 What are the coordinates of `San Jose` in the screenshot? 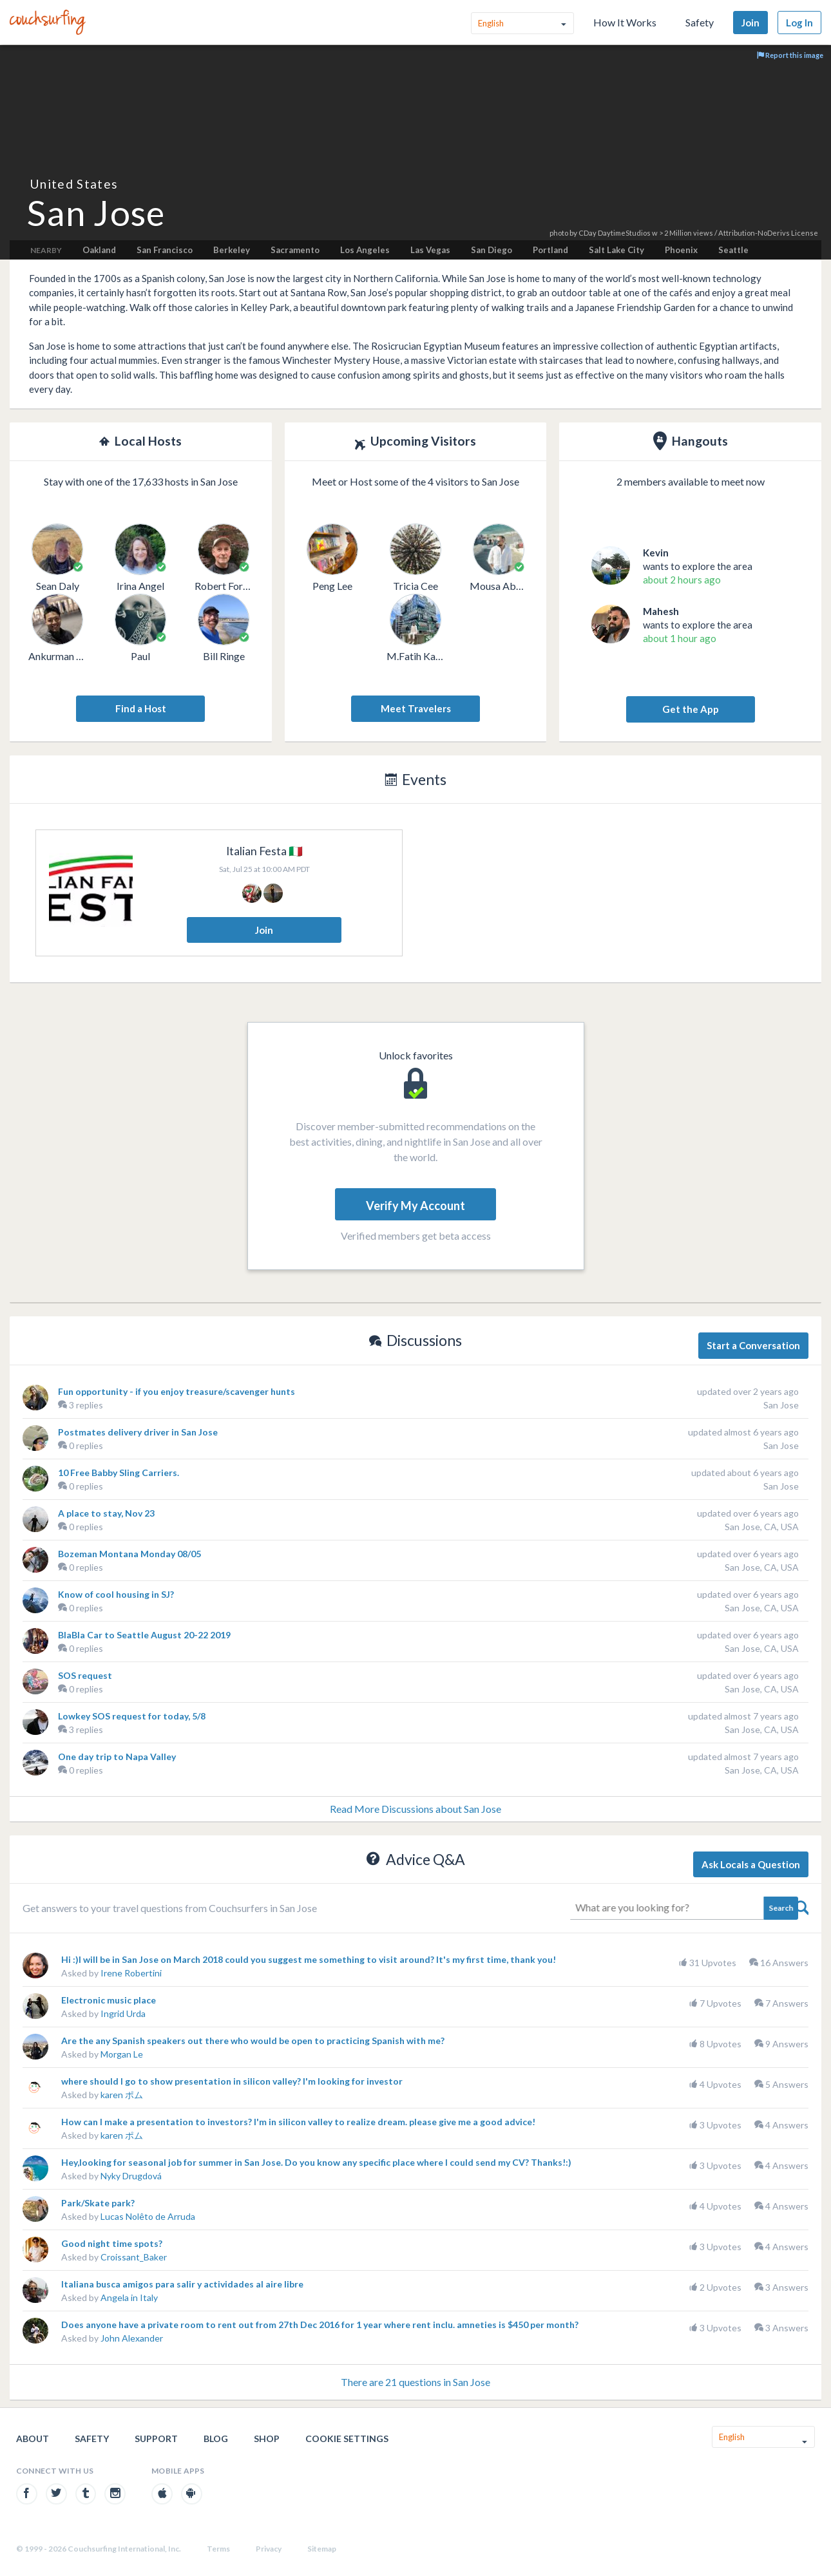 It's located at (781, 1404).